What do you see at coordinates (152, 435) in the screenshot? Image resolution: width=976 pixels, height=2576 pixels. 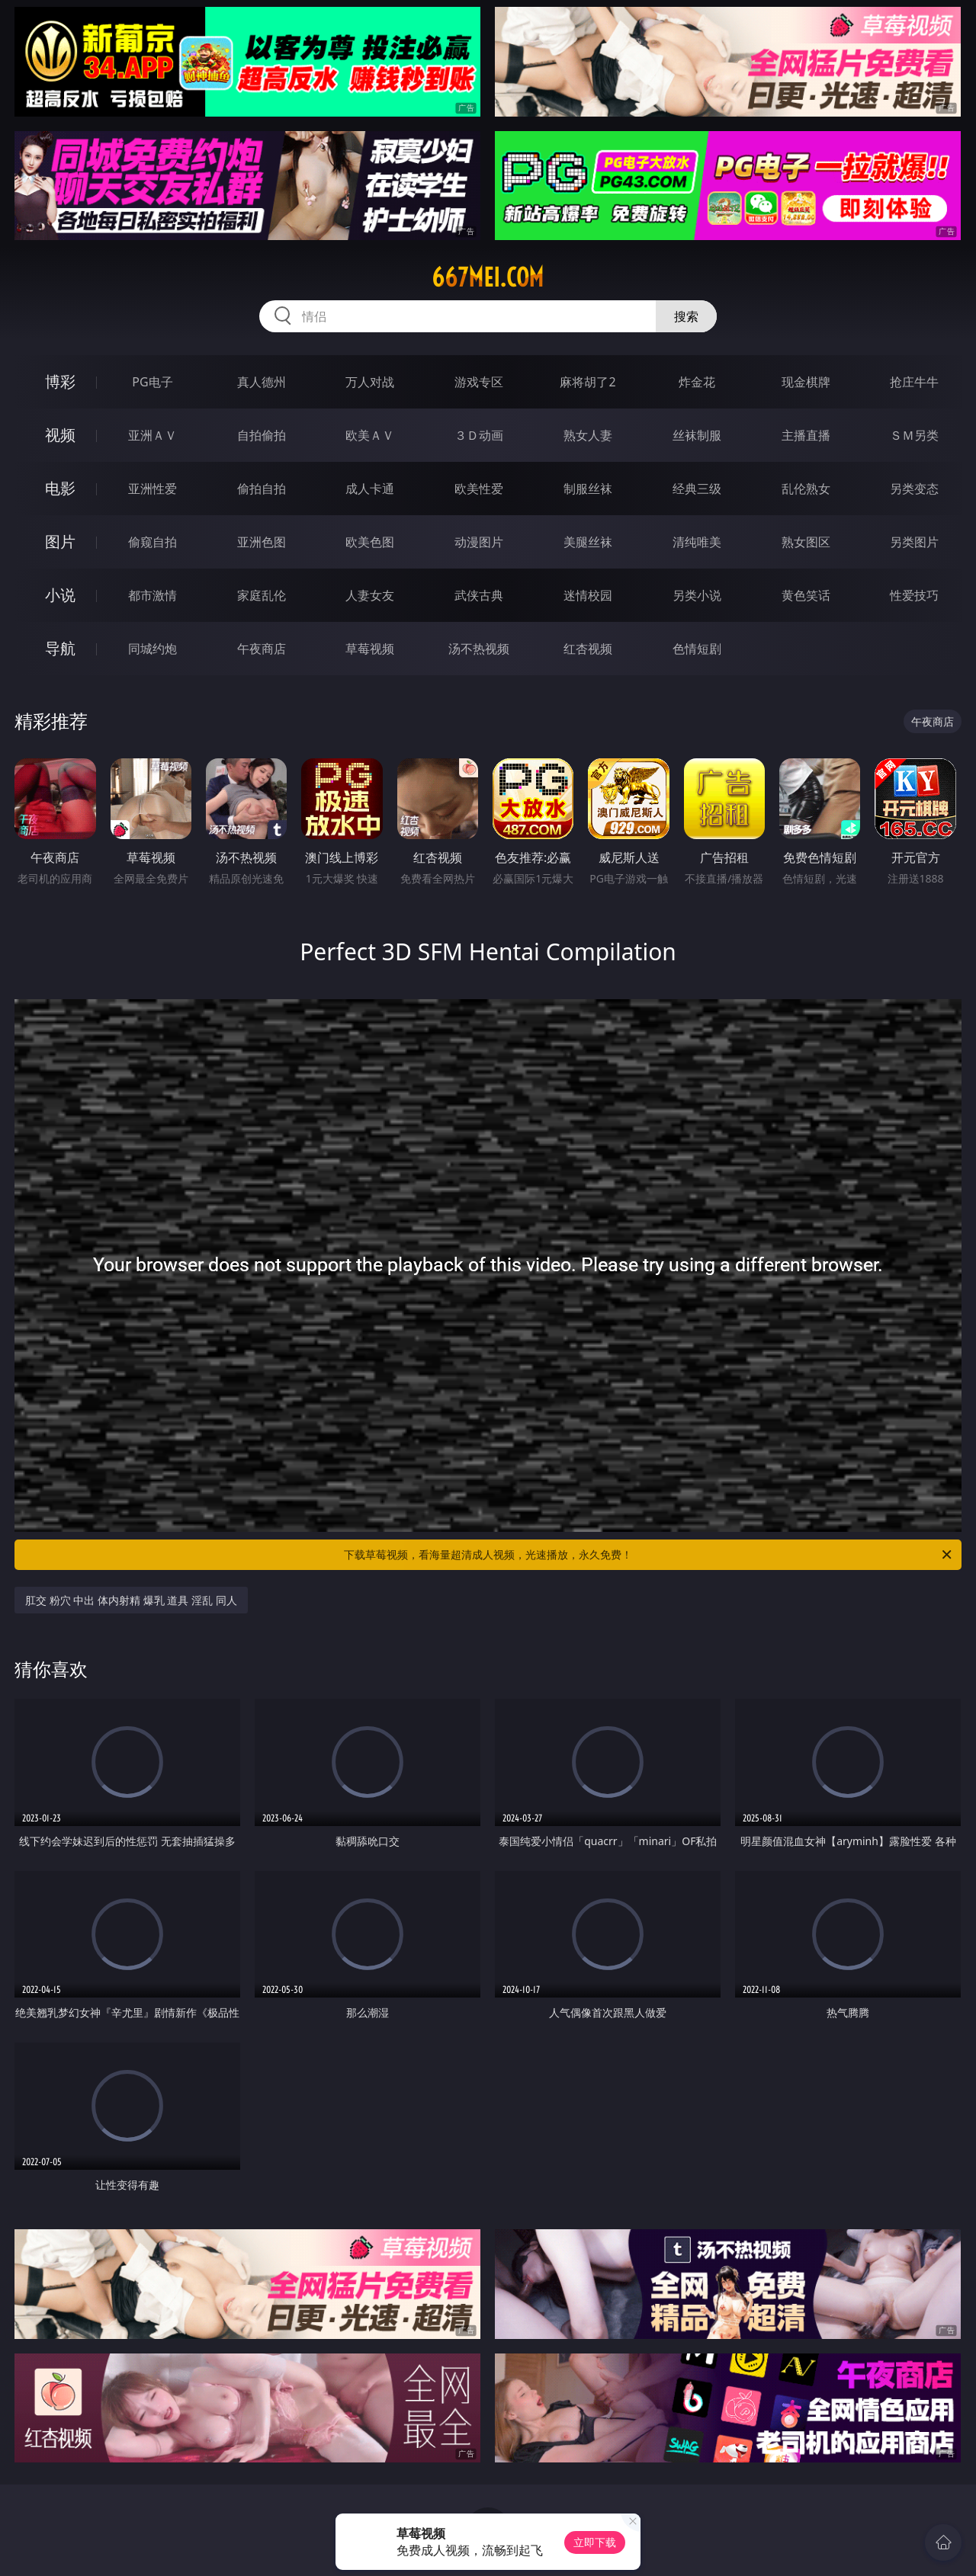 I see `亚洲ＡＶ` at bounding box center [152, 435].